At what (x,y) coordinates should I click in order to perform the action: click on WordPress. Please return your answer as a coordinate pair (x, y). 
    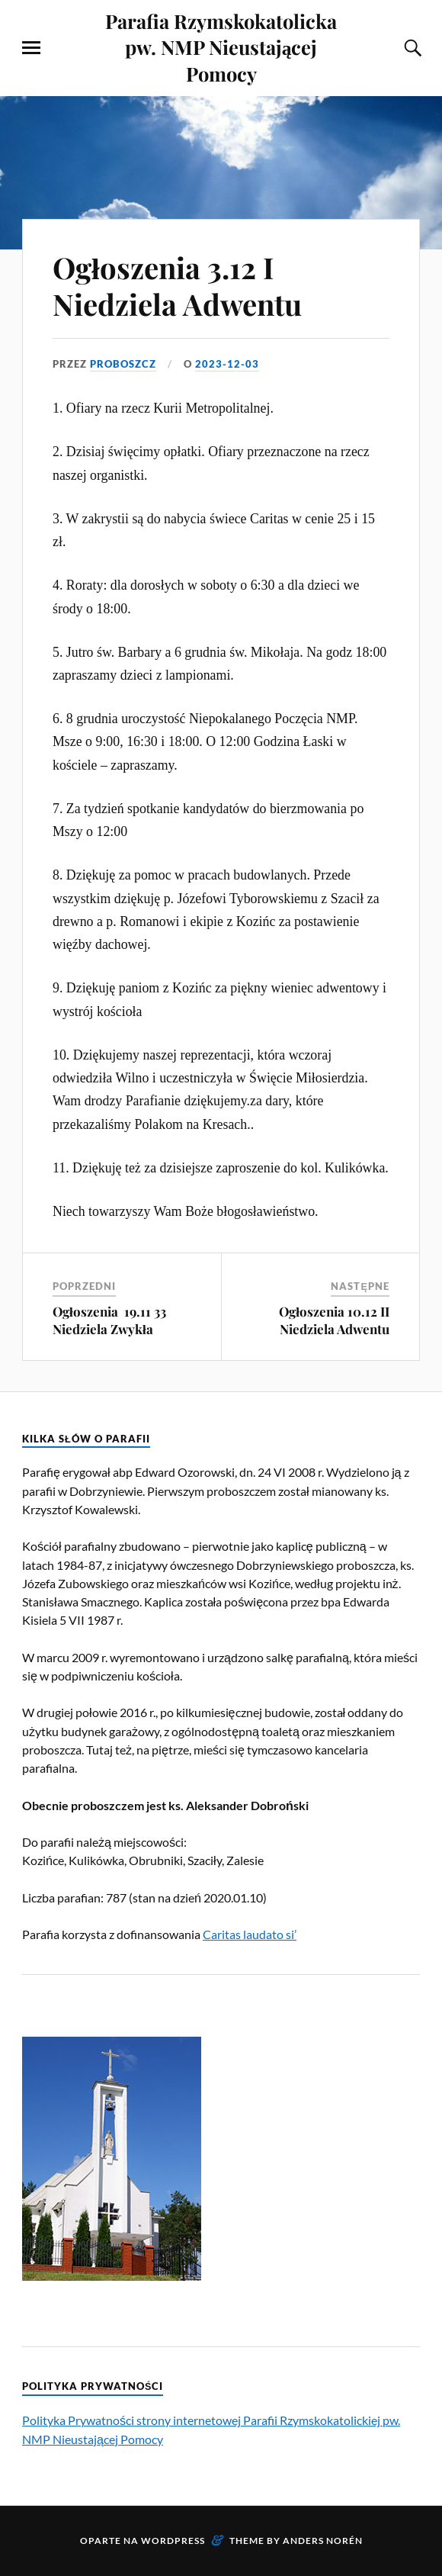
    Looking at the image, I should click on (173, 2540).